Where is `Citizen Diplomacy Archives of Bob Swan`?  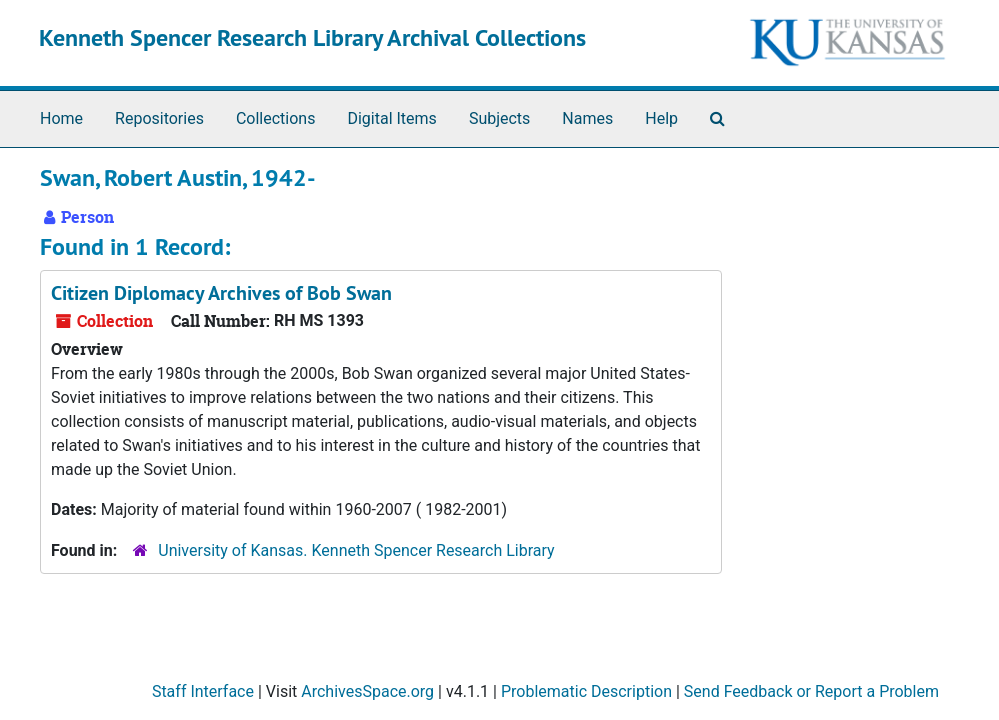 Citizen Diplomacy Archives of Bob Swan is located at coordinates (221, 293).